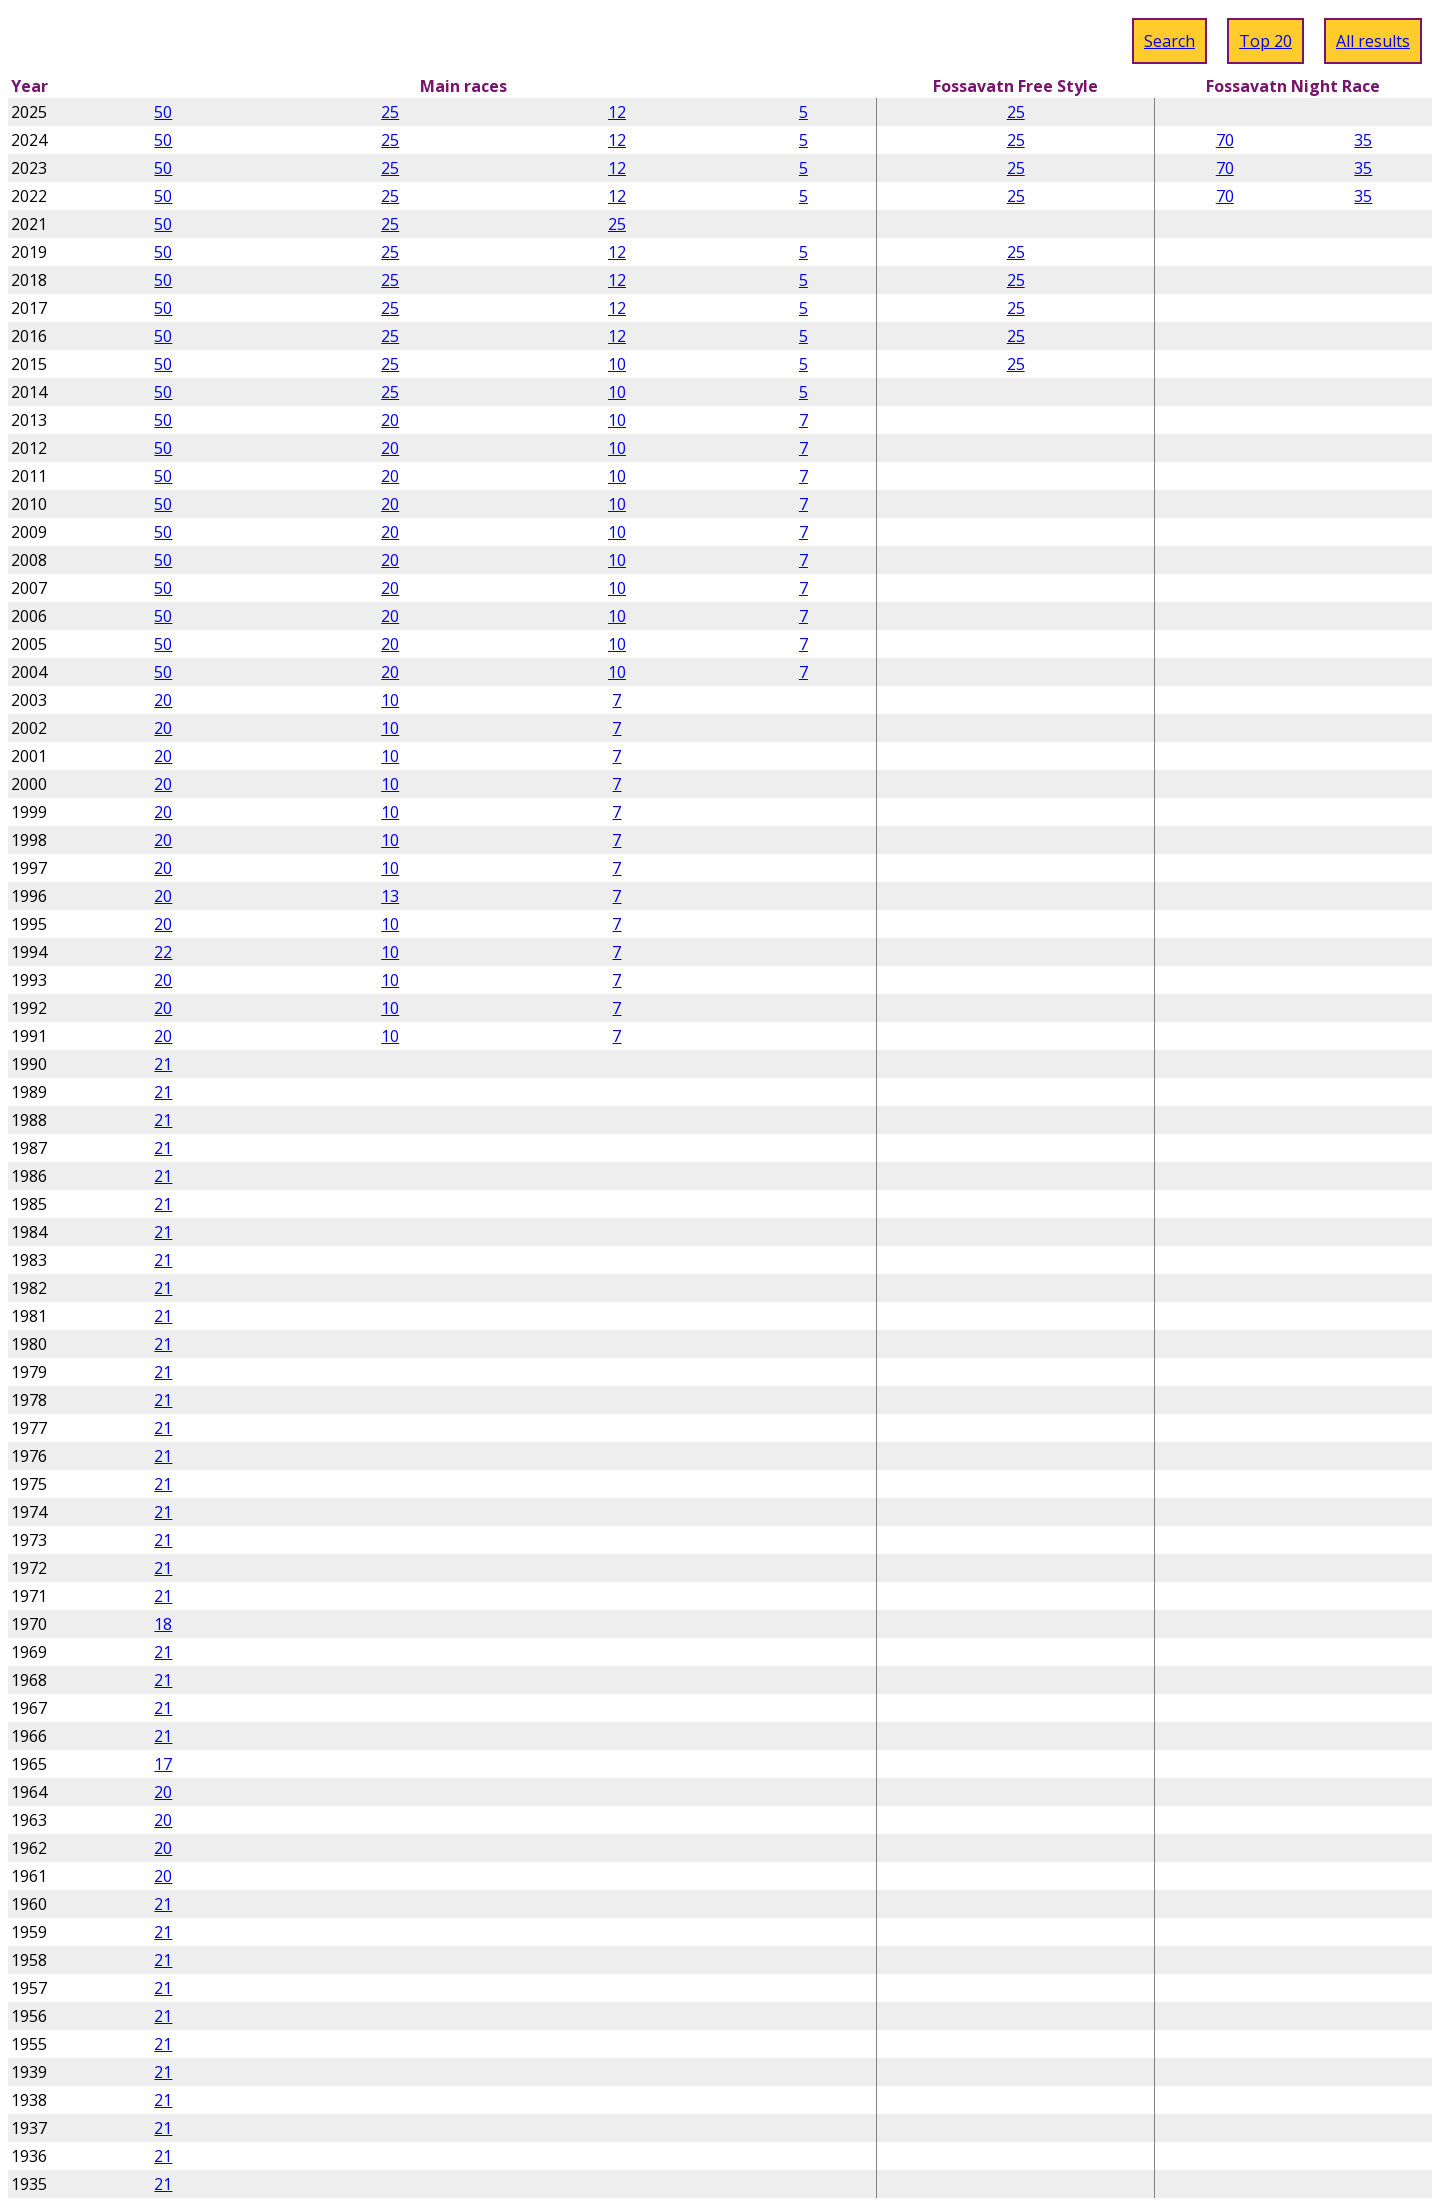  I want to click on Top 20, so click(1265, 41).